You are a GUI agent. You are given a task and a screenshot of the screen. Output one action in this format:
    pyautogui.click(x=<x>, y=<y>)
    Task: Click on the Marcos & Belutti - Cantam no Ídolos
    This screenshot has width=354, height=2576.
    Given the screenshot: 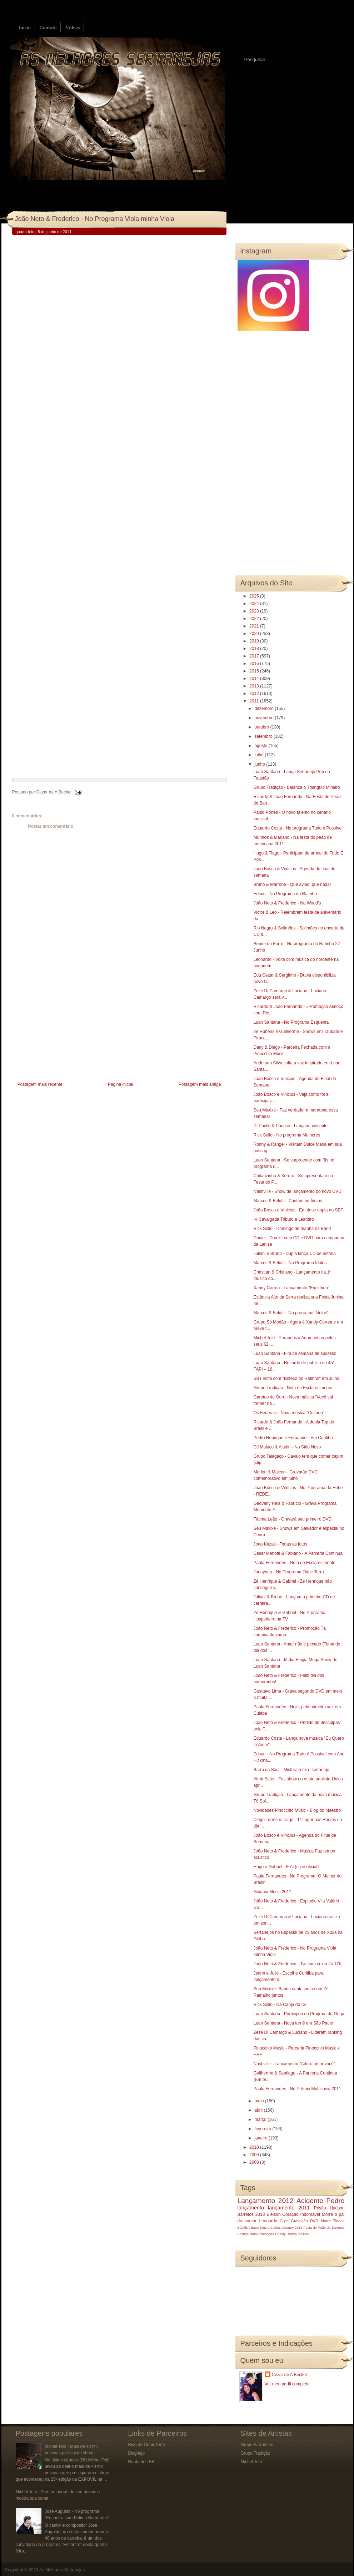 What is the action you would take?
    pyautogui.click(x=287, y=1200)
    